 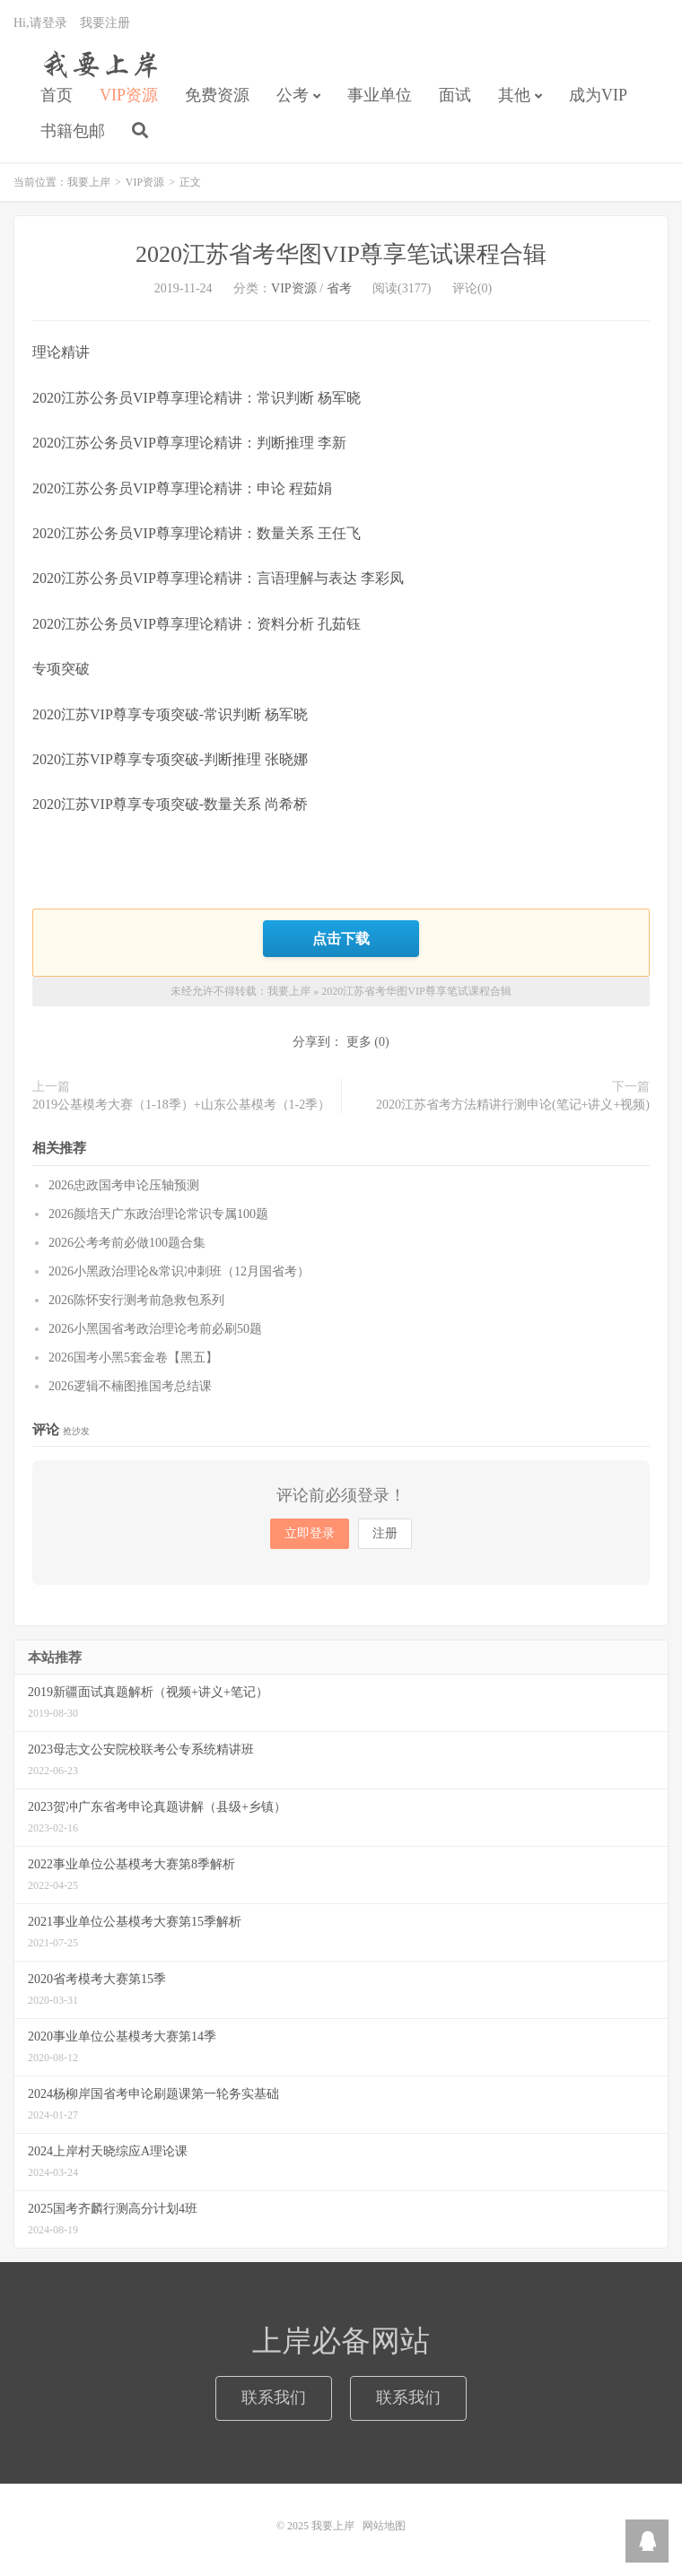 What do you see at coordinates (598, 95) in the screenshot?
I see `成为VIP` at bounding box center [598, 95].